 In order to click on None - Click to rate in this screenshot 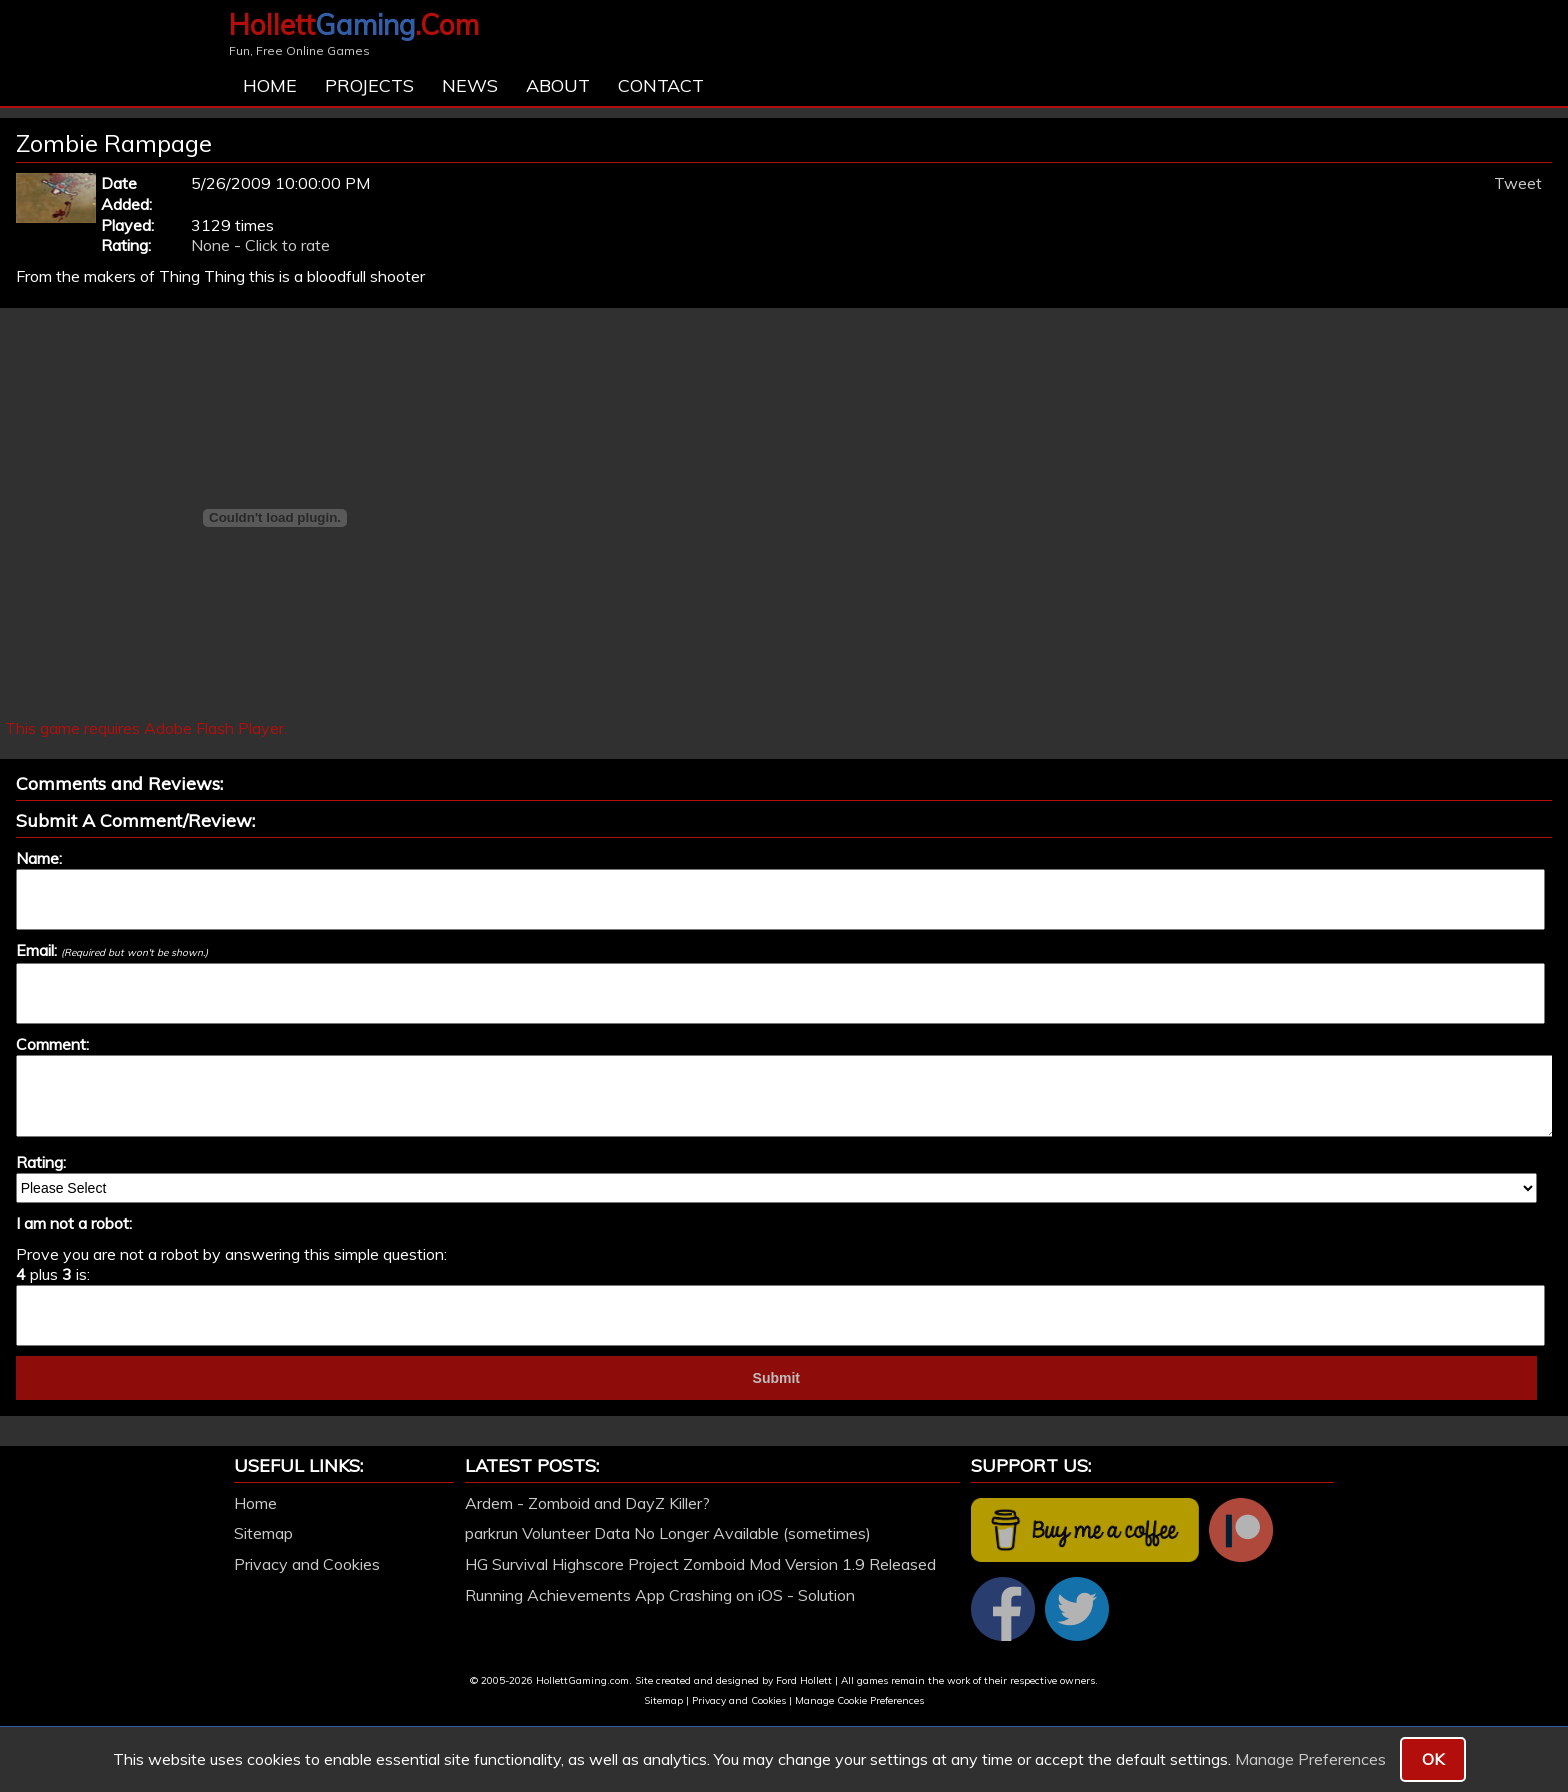, I will do `click(260, 245)`.